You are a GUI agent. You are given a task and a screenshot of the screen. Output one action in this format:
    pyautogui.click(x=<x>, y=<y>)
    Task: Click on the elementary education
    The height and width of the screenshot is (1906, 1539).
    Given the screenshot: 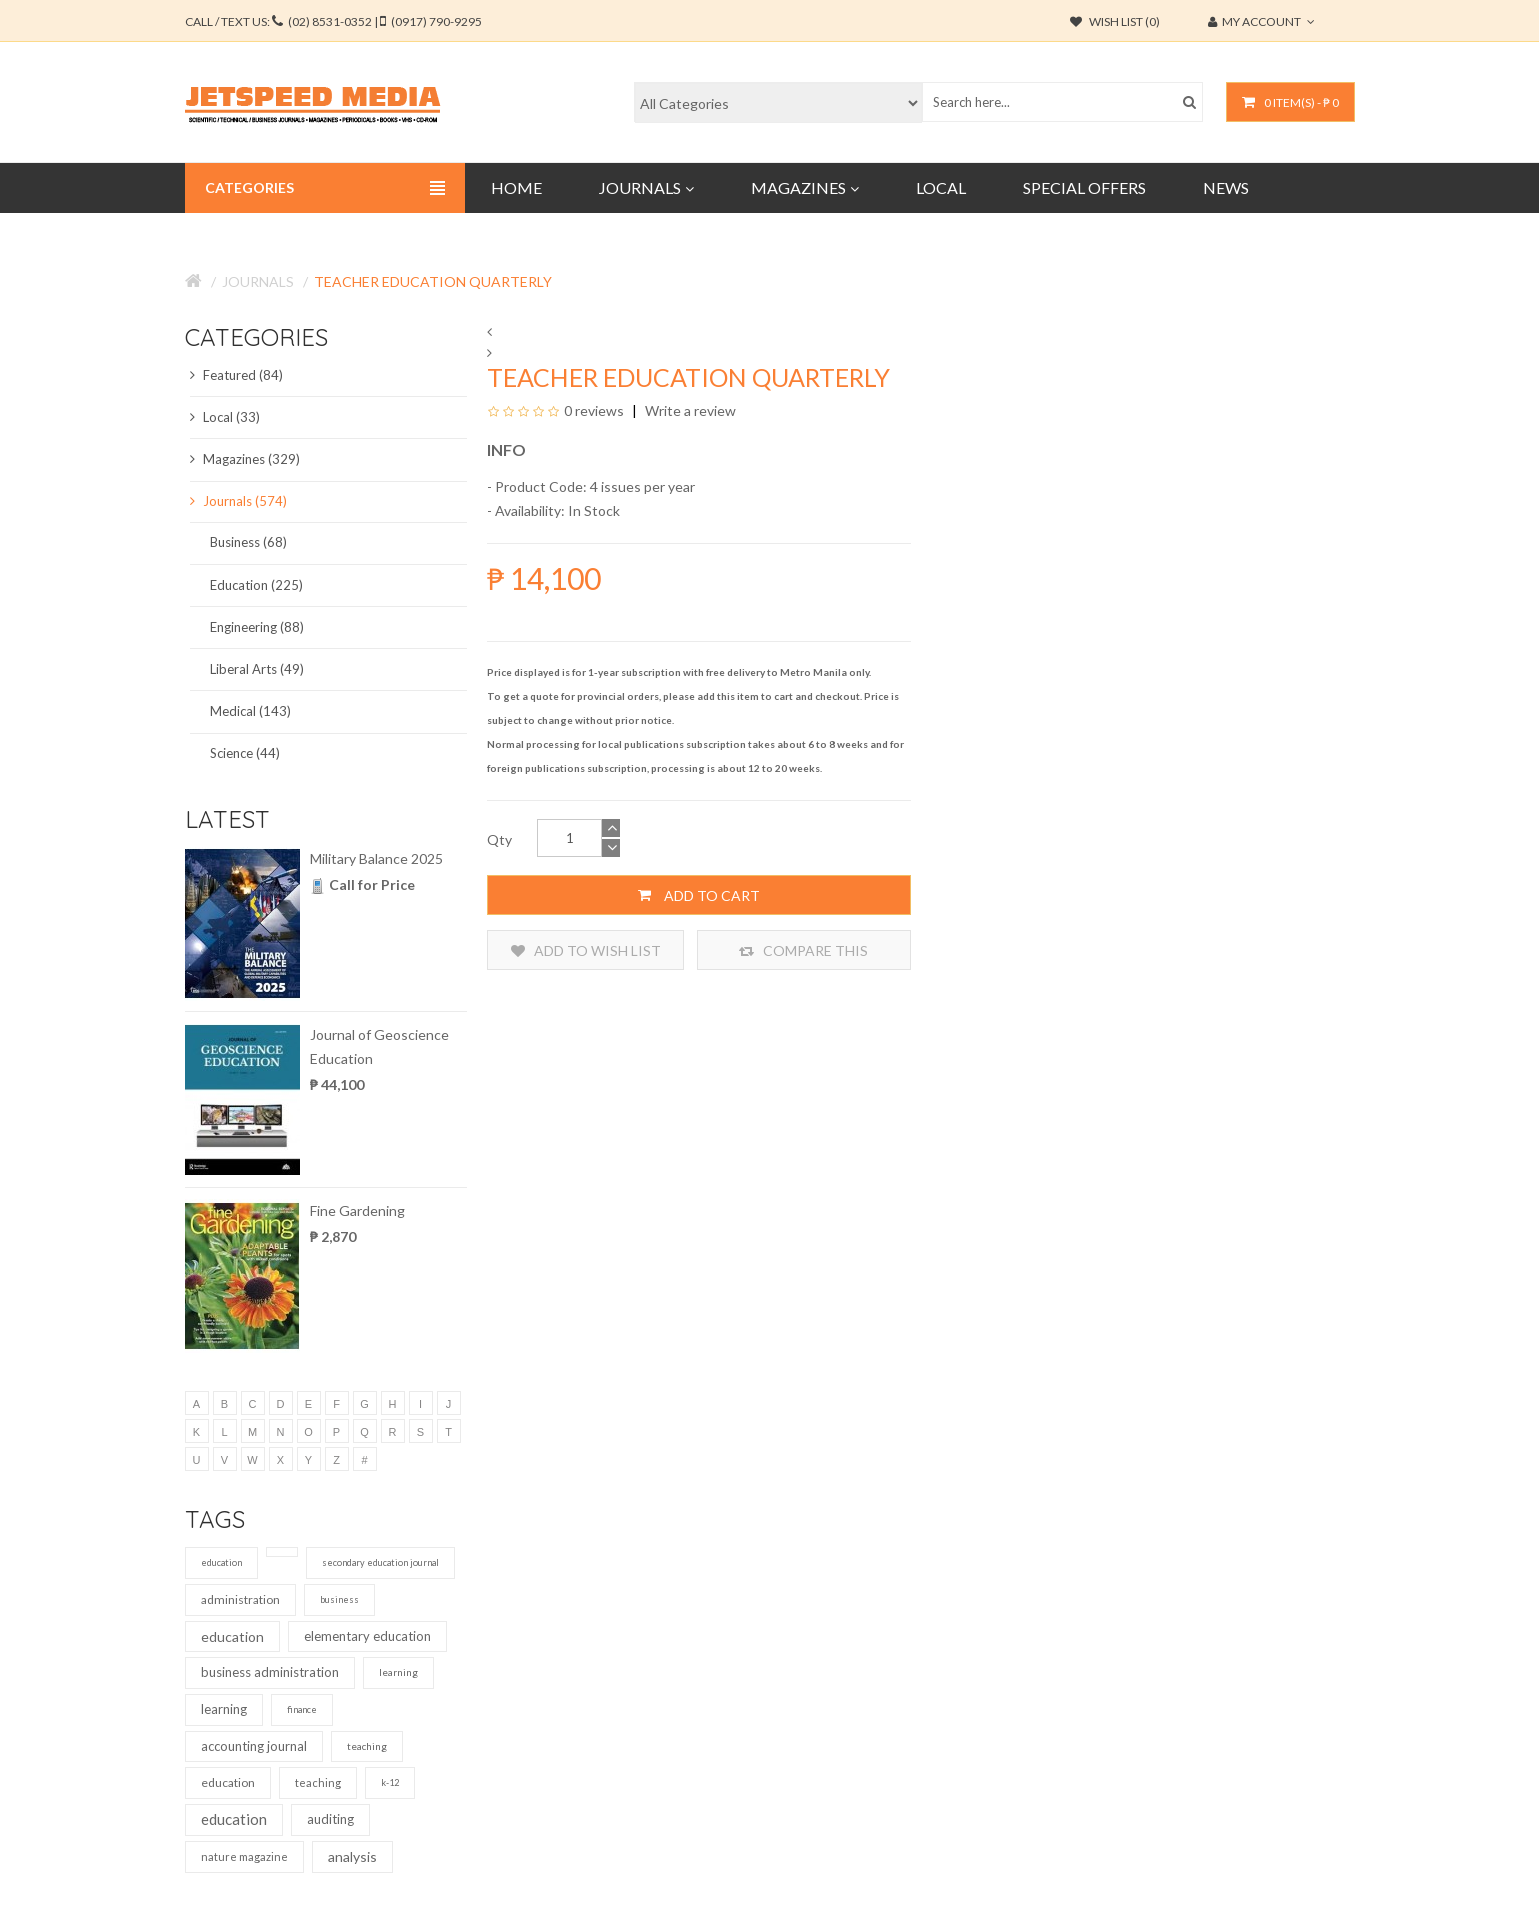 What is the action you would take?
    pyautogui.click(x=367, y=1636)
    